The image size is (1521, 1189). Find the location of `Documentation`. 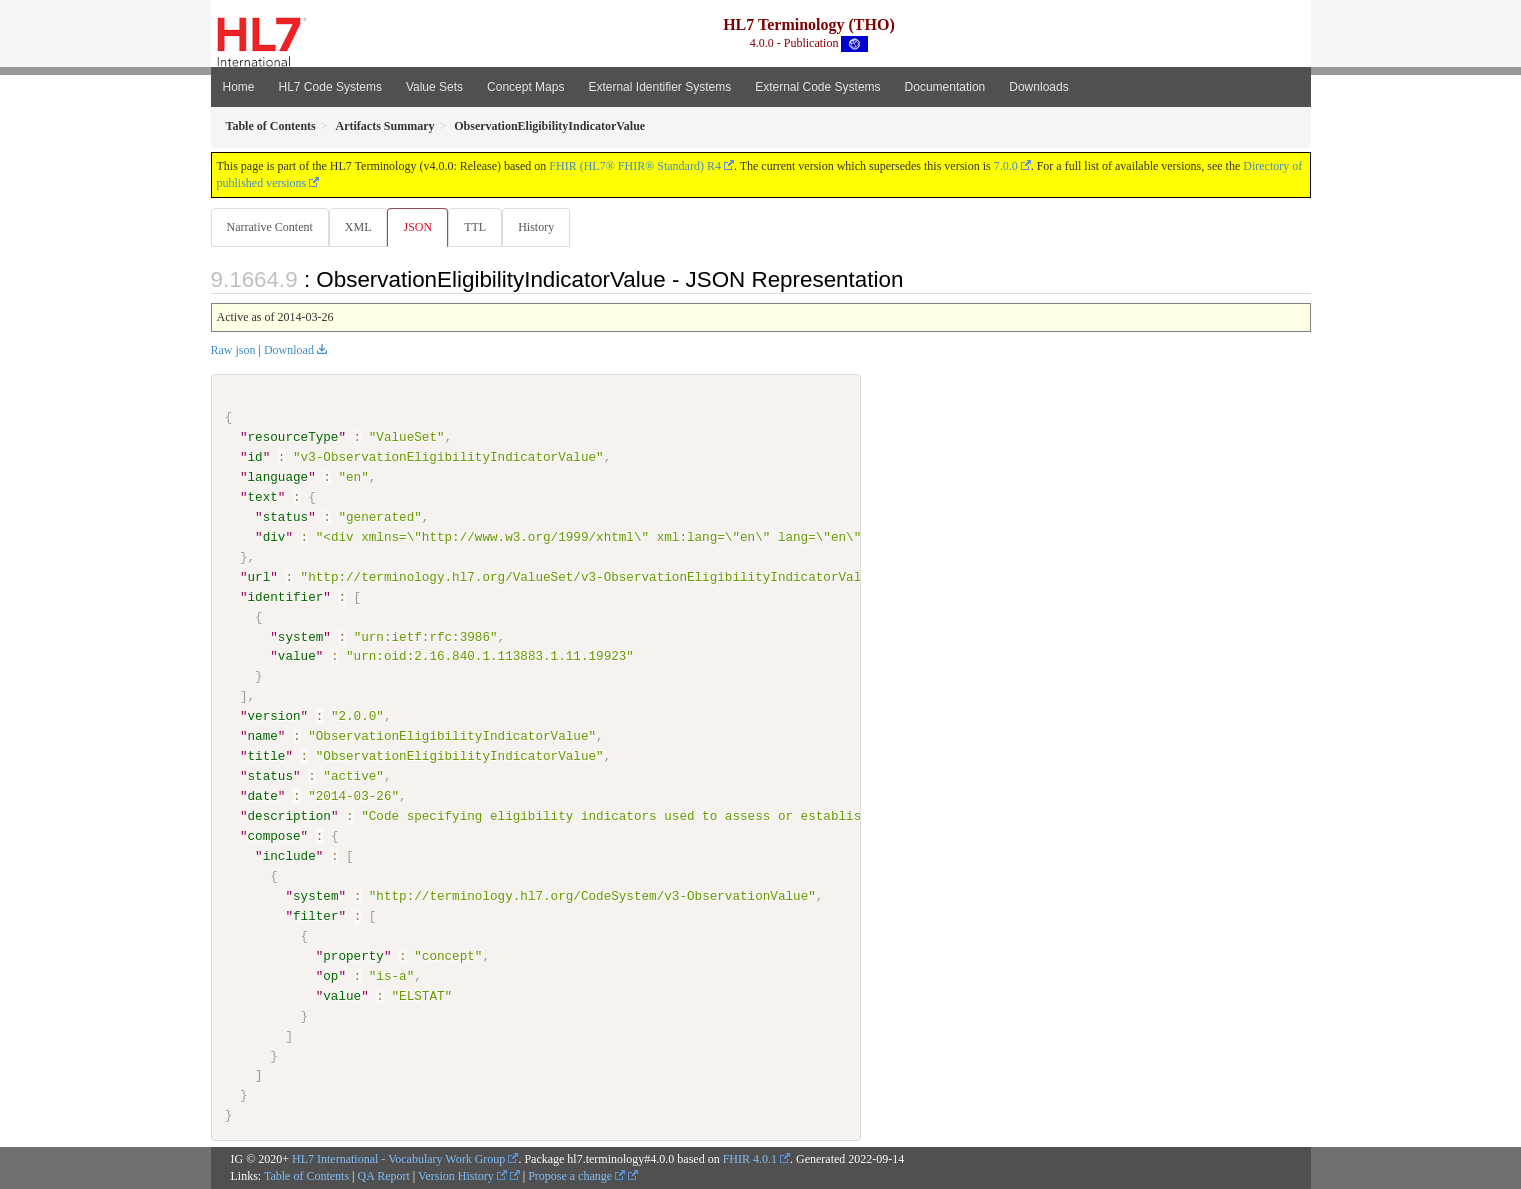

Documentation is located at coordinates (945, 87).